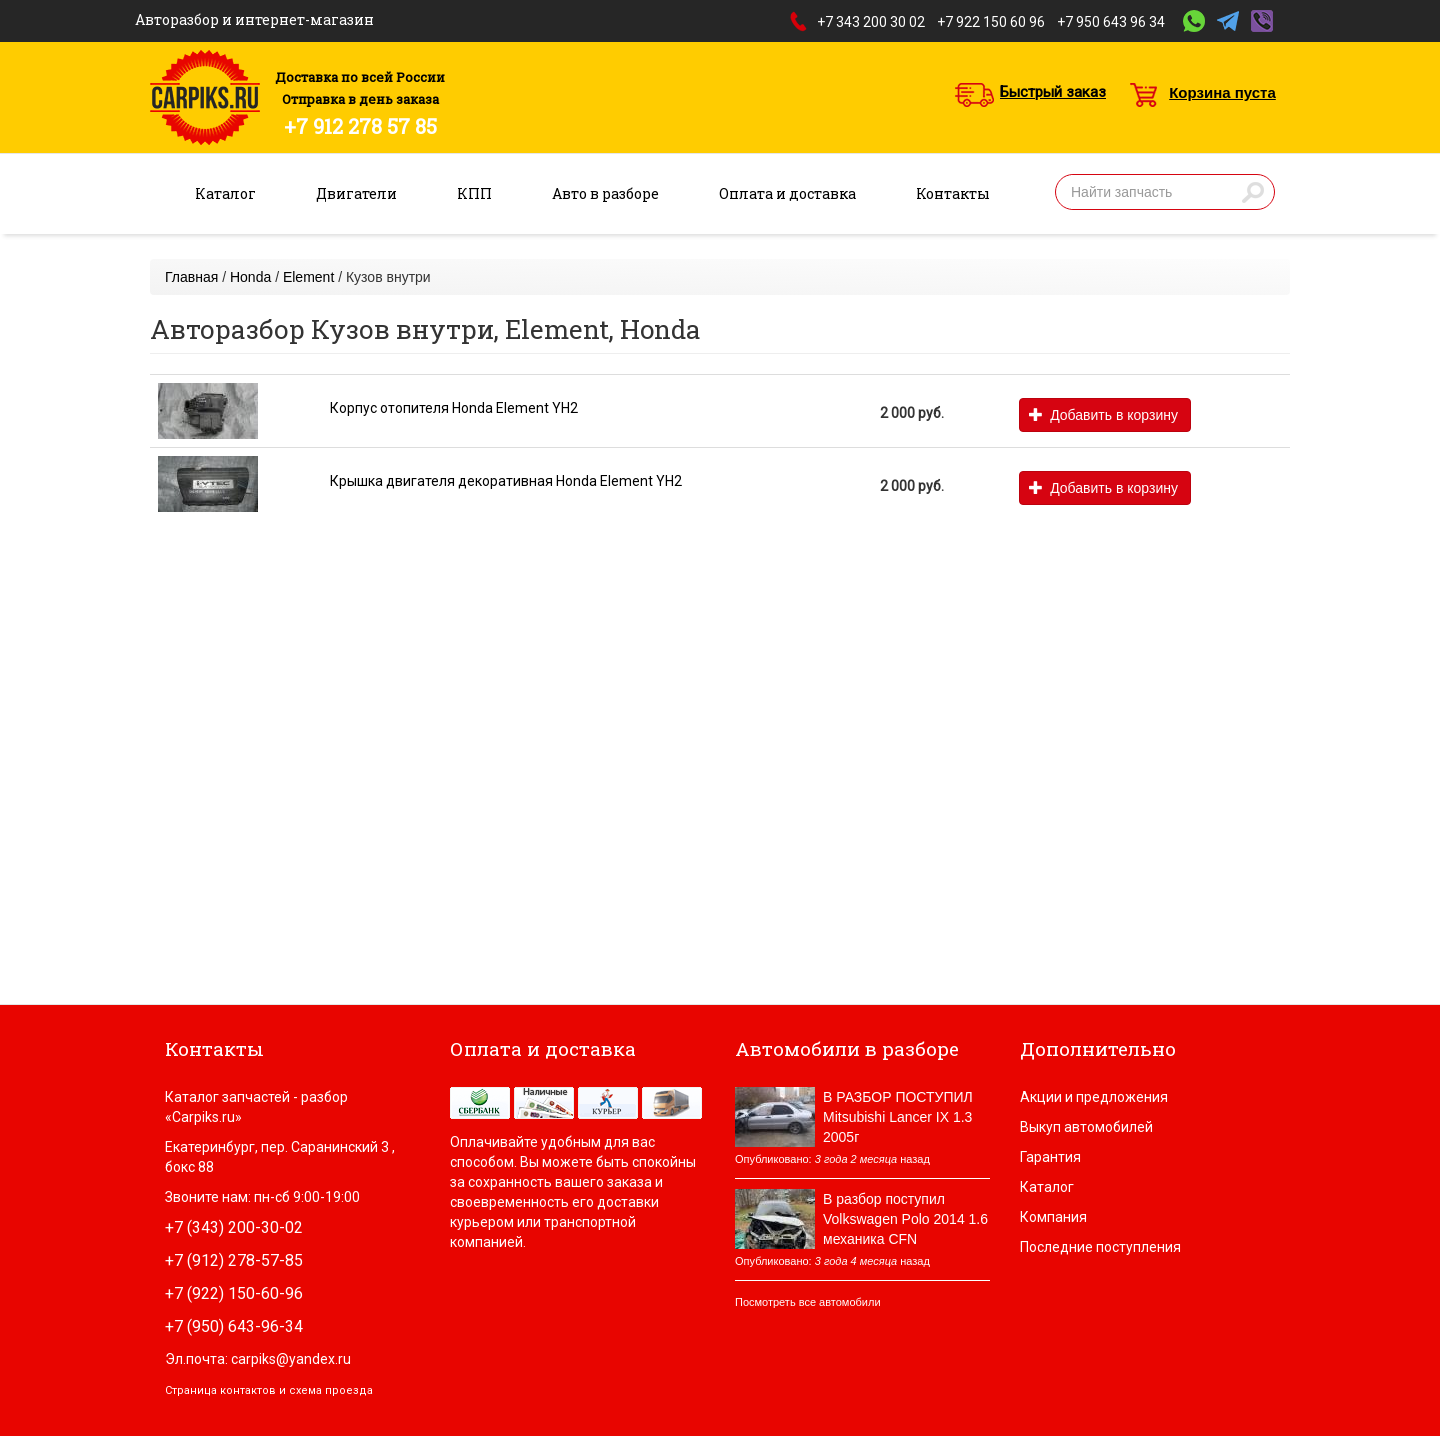 The image size is (1440, 1436). Describe the element at coordinates (225, 193) in the screenshot. I see `Каталог` at that location.